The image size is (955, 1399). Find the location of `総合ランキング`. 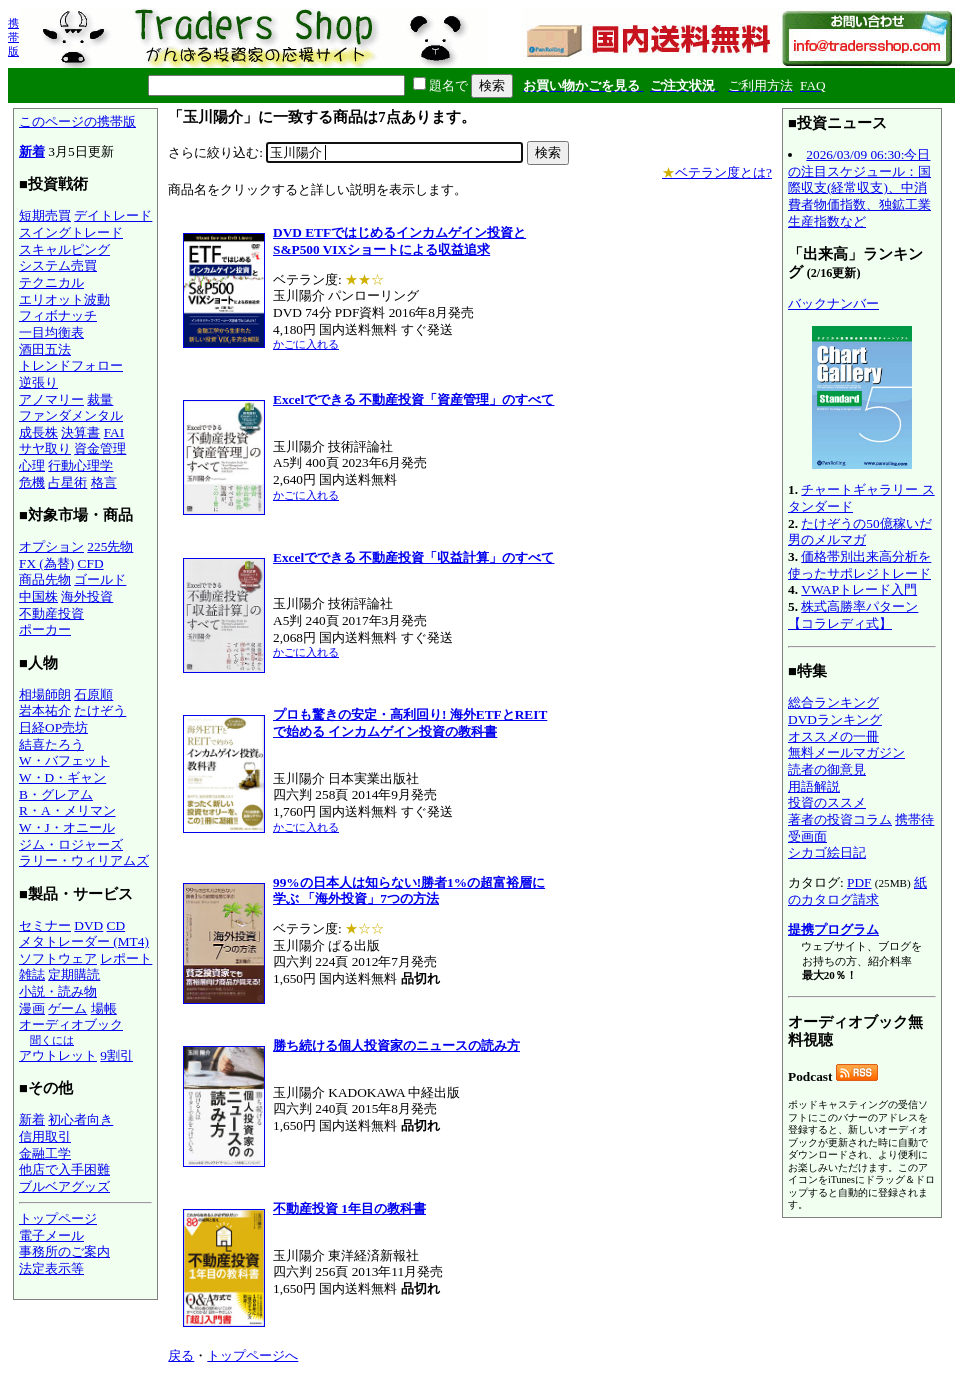

総合ランキング is located at coordinates (833, 702).